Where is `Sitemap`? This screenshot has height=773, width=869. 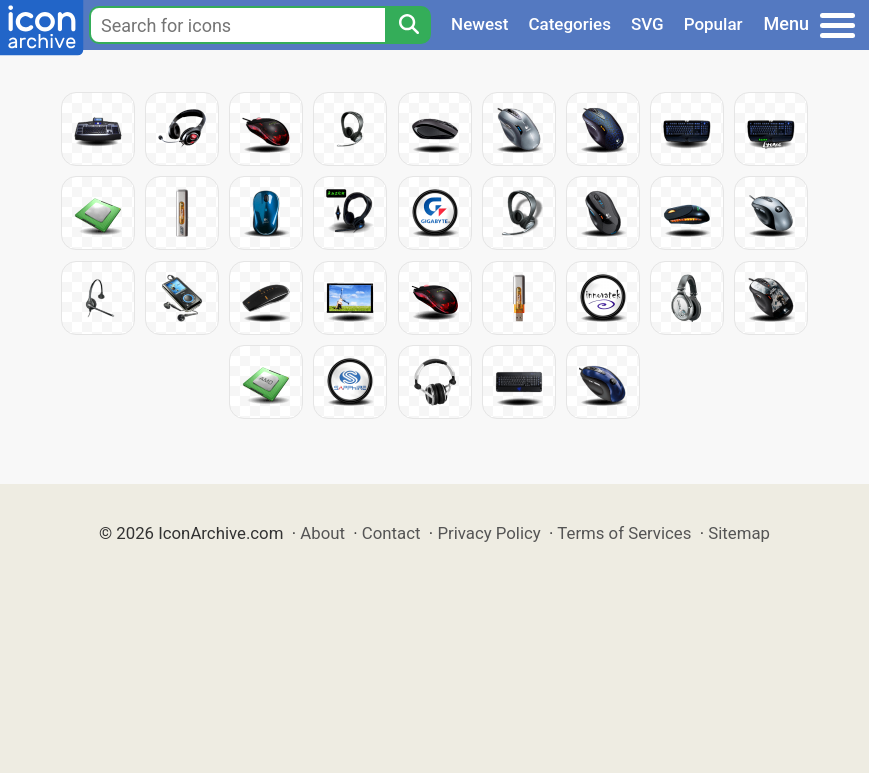 Sitemap is located at coordinates (739, 533).